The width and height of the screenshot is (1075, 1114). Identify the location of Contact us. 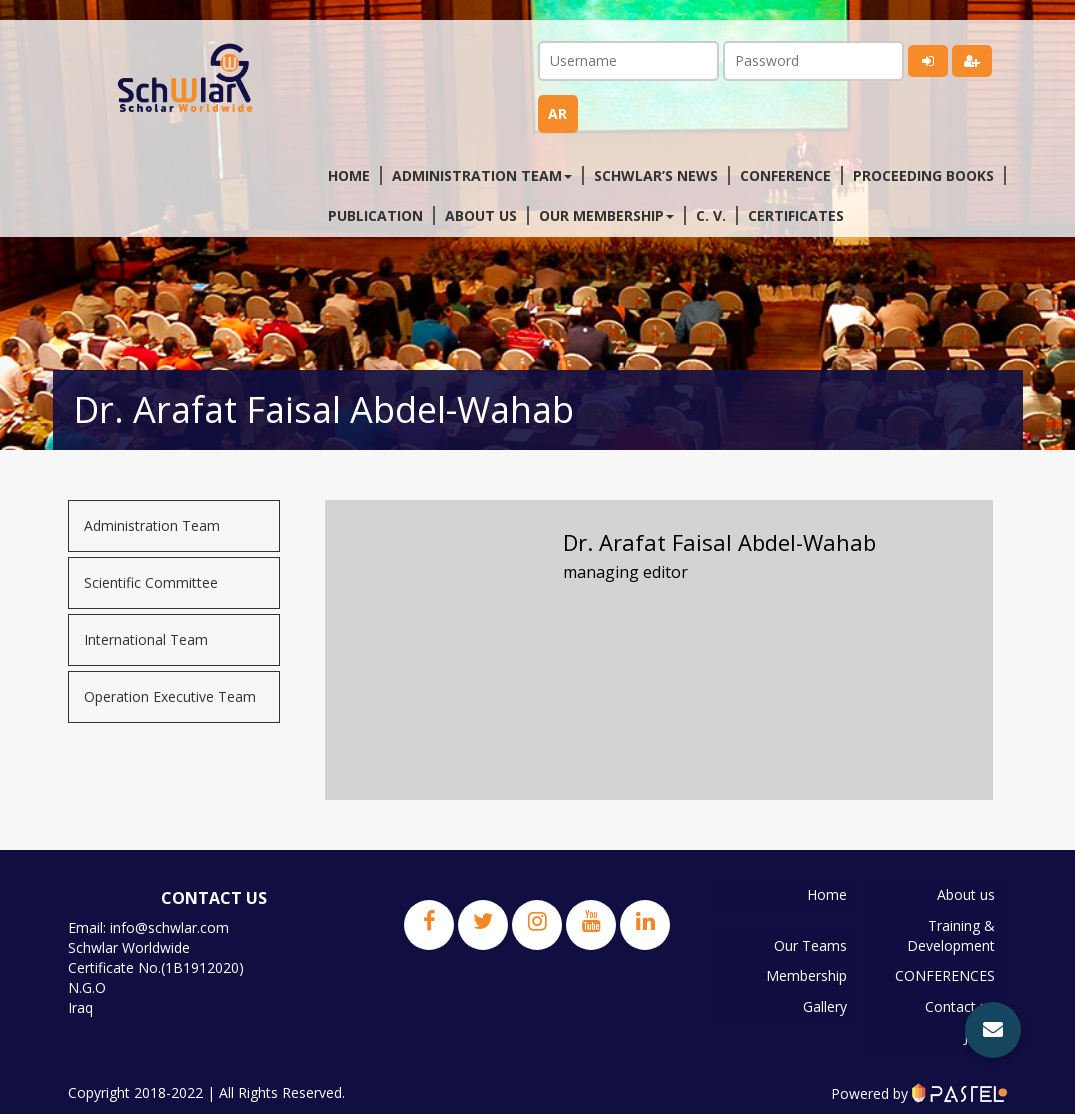
(959, 1004).